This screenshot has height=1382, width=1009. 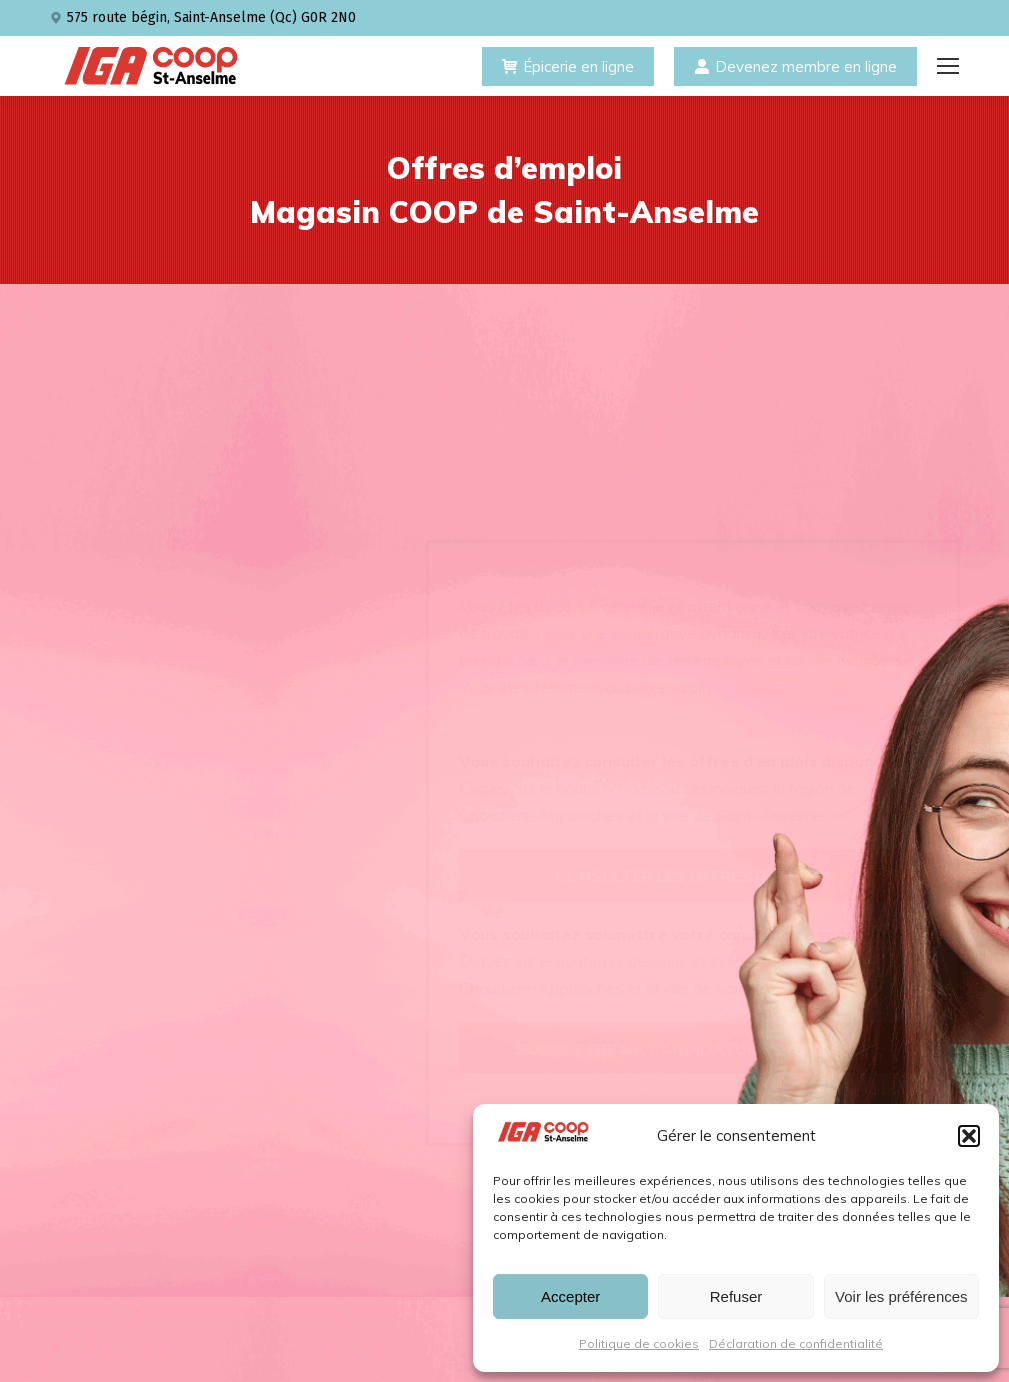 What do you see at coordinates (639, 1343) in the screenshot?
I see `Politique de cookies` at bounding box center [639, 1343].